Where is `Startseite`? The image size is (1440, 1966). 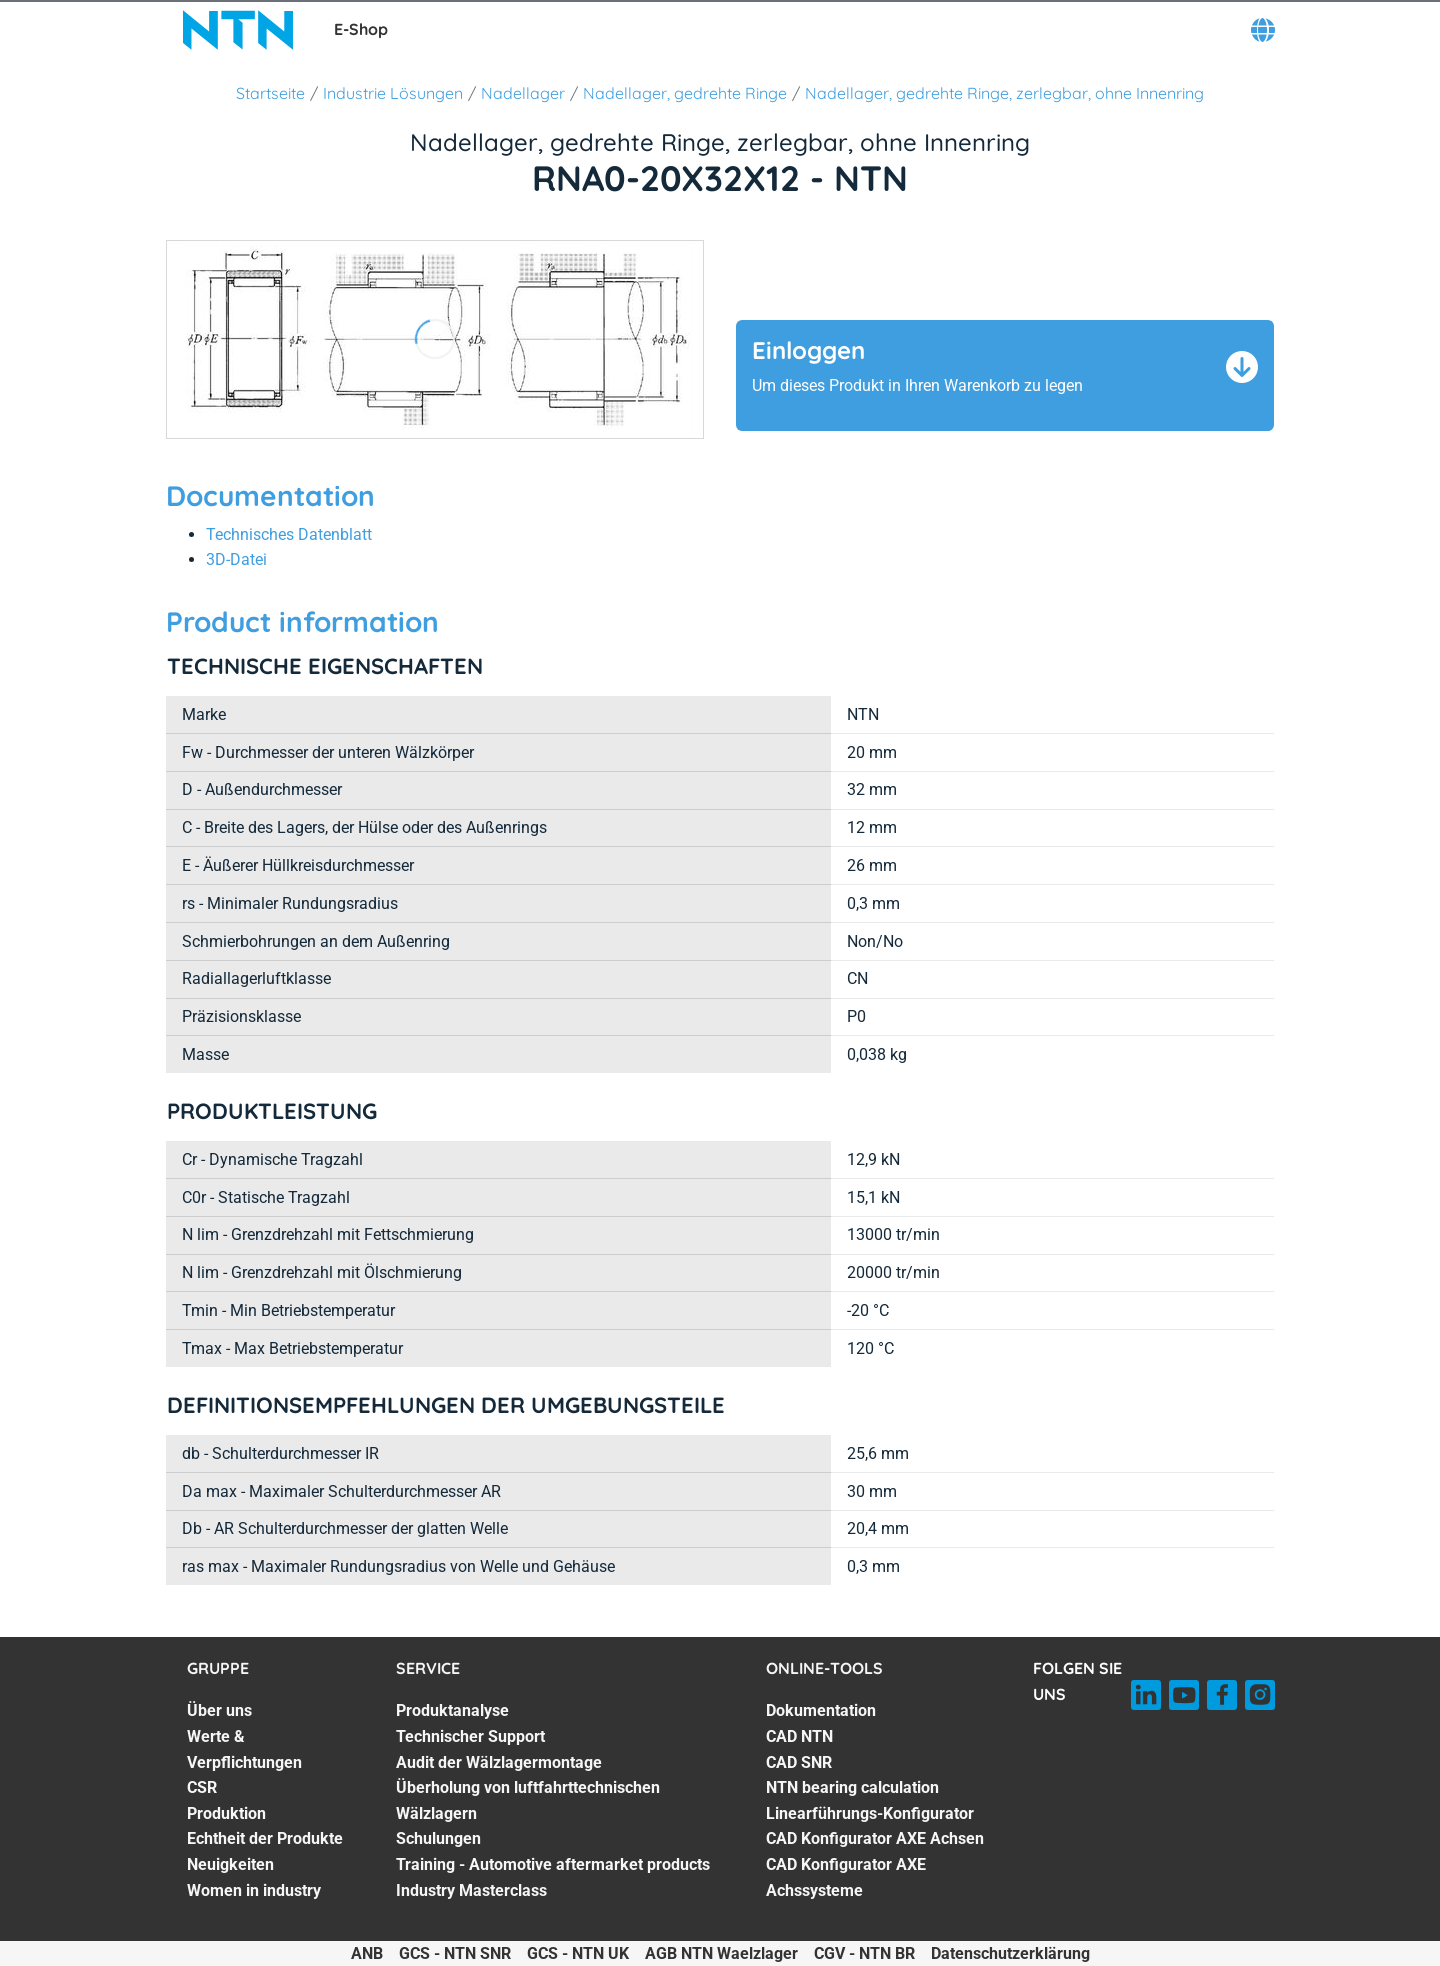 Startseite is located at coordinates (270, 93).